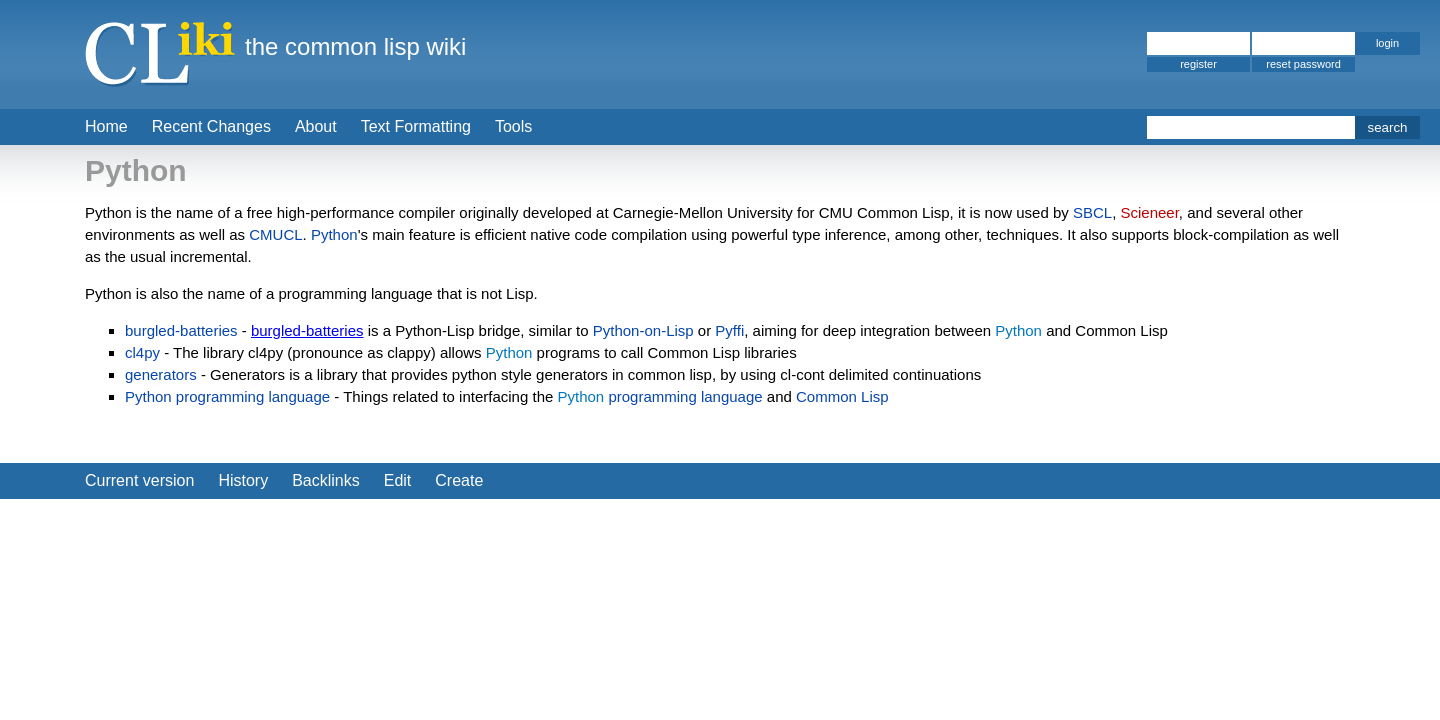 The height and width of the screenshot is (720, 1440). What do you see at coordinates (1092, 212) in the screenshot?
I see `SBCL` at bounding box center [1092, 212].